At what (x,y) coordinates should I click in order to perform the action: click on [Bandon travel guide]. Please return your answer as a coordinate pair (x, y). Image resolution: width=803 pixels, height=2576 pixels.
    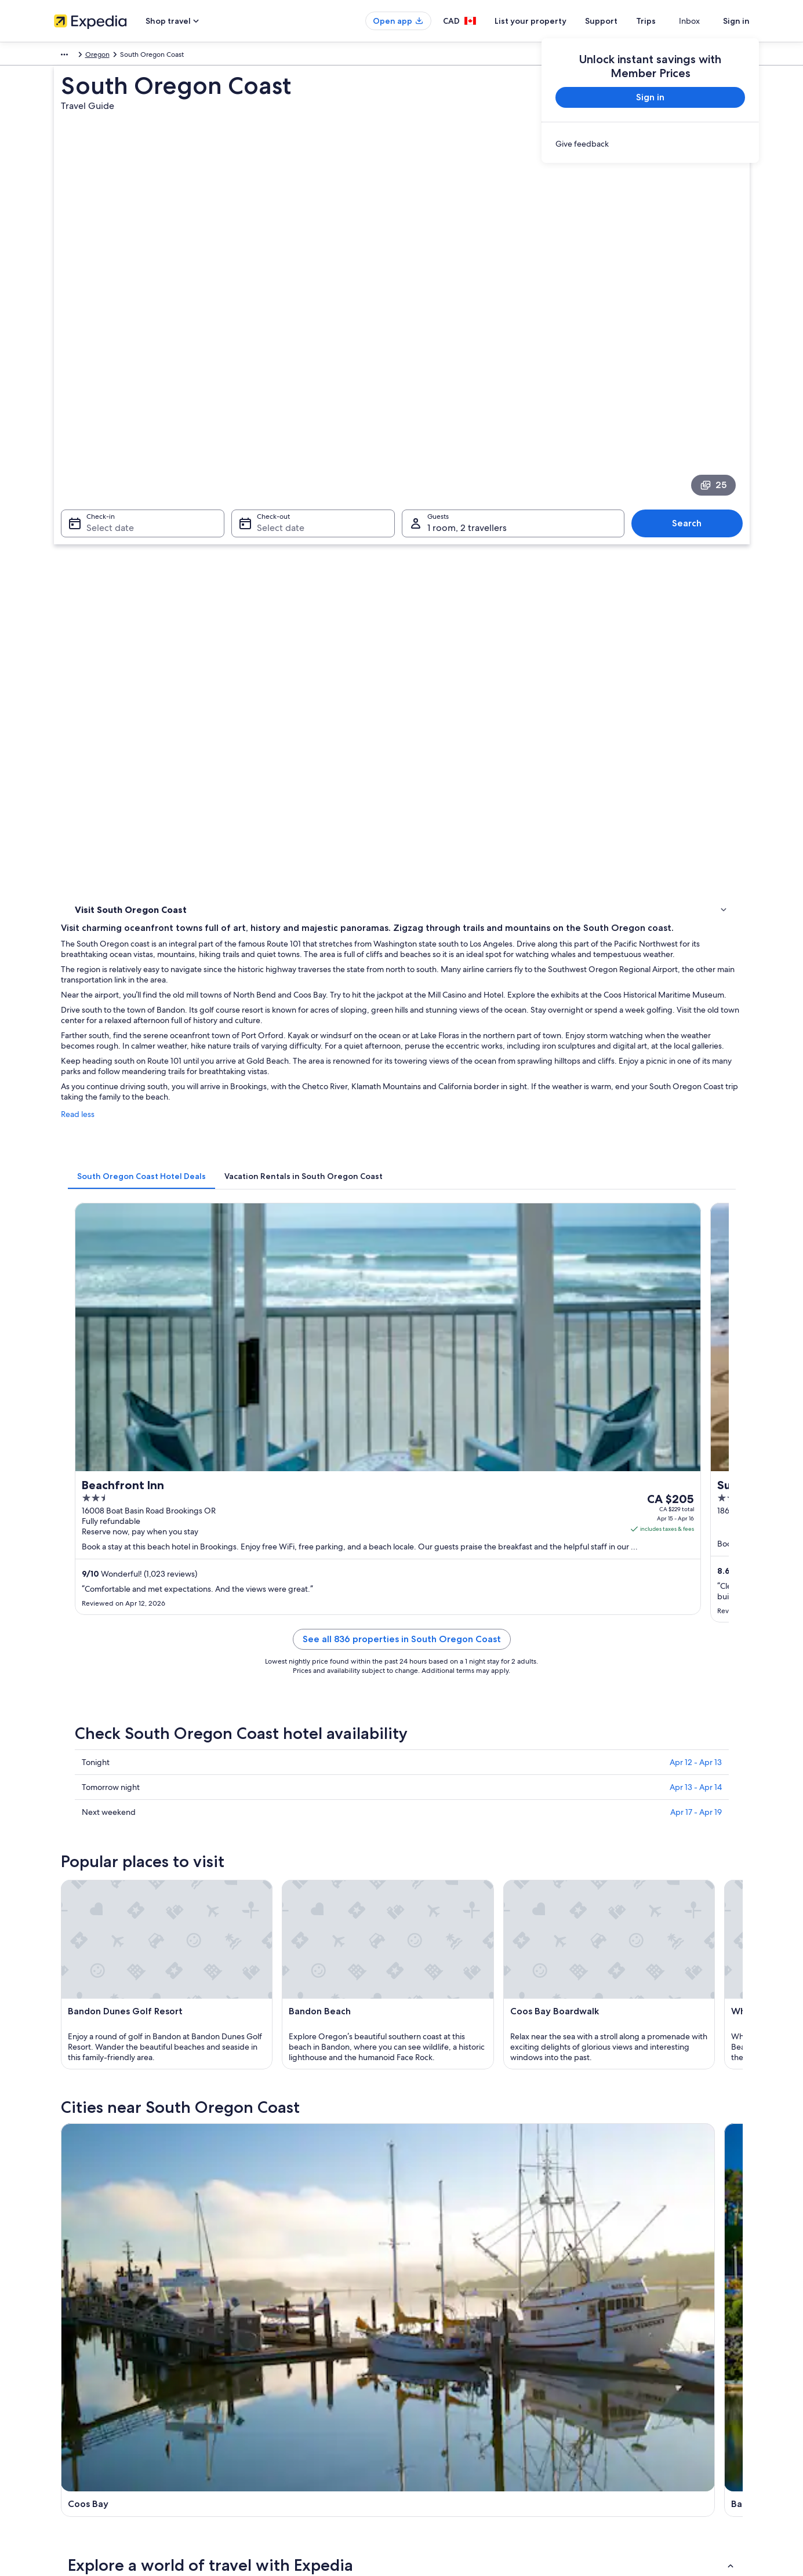
    Looking at the image, I should click on (422, 1640).